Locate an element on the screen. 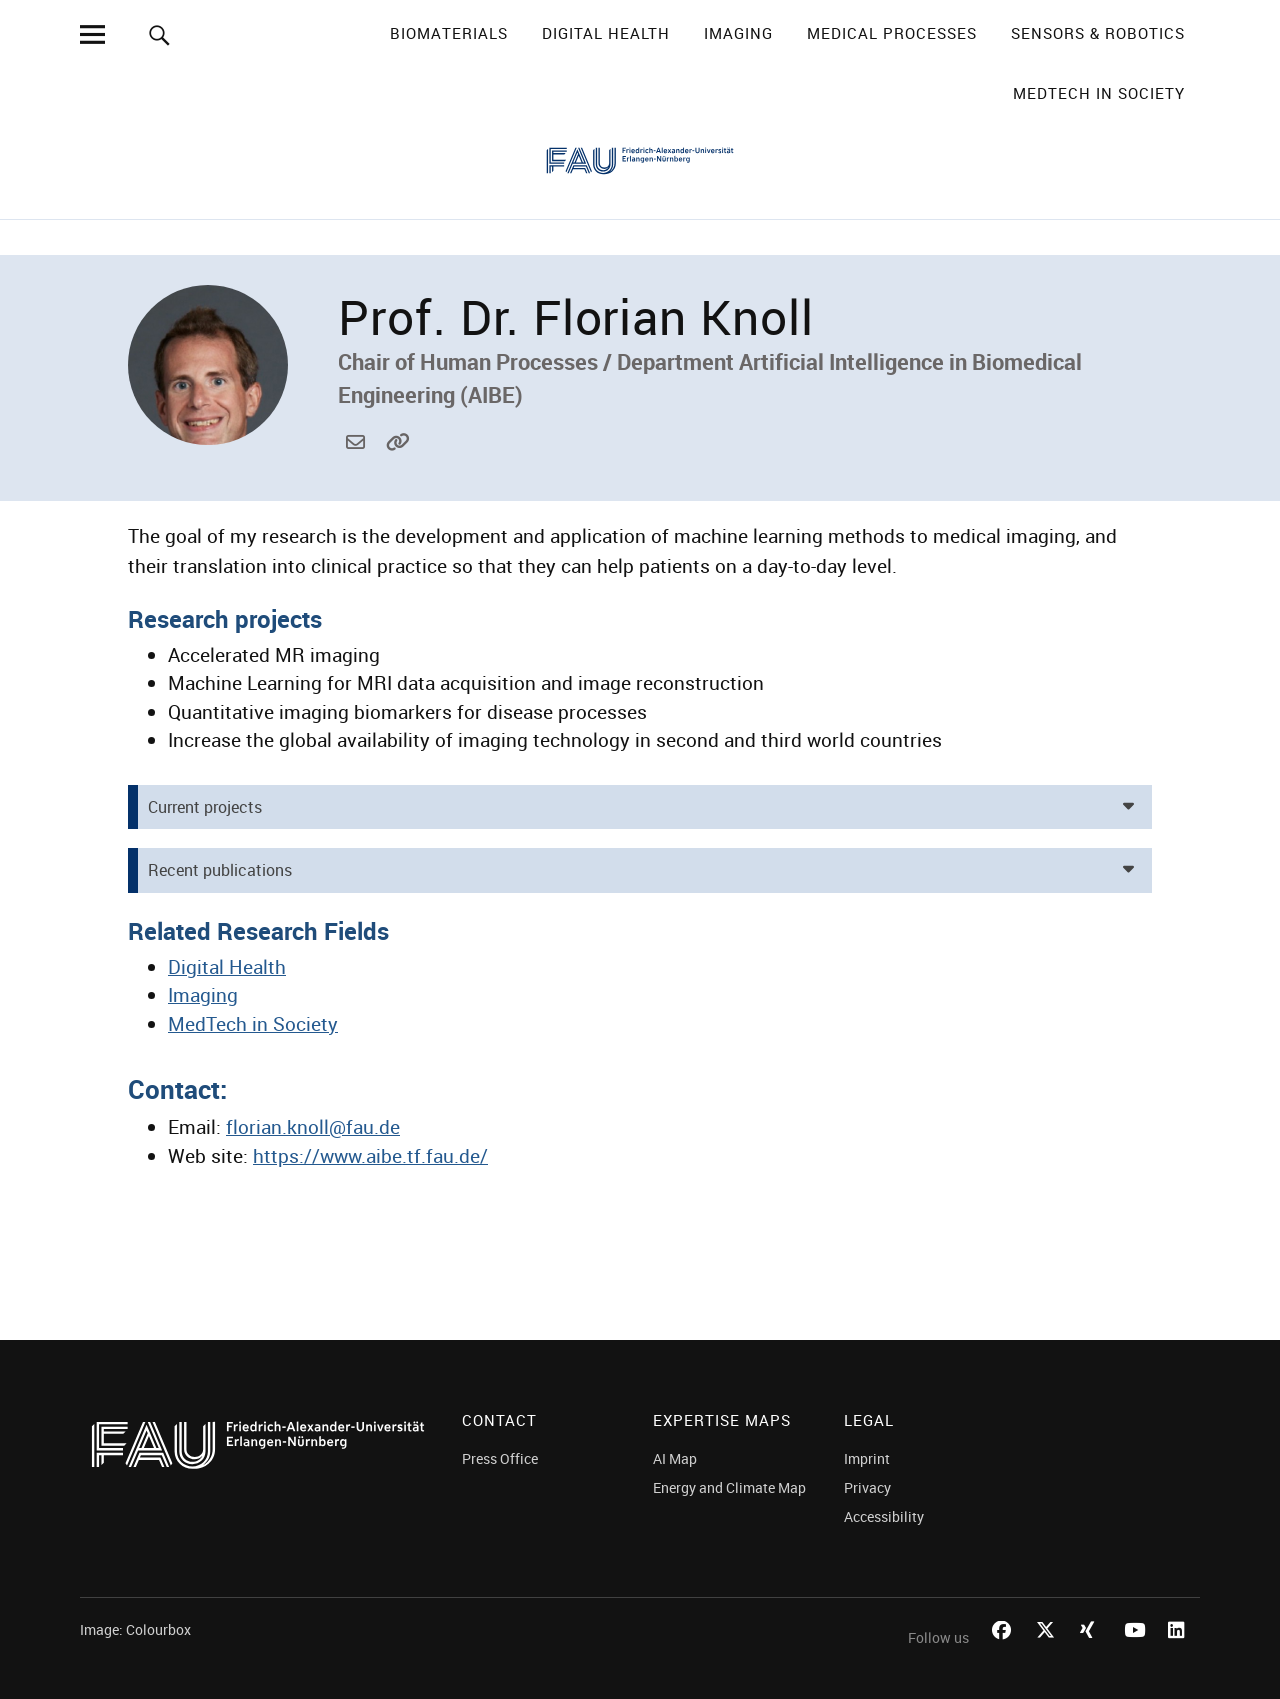  LinkedIn is located at coordinates (1180, 1652).